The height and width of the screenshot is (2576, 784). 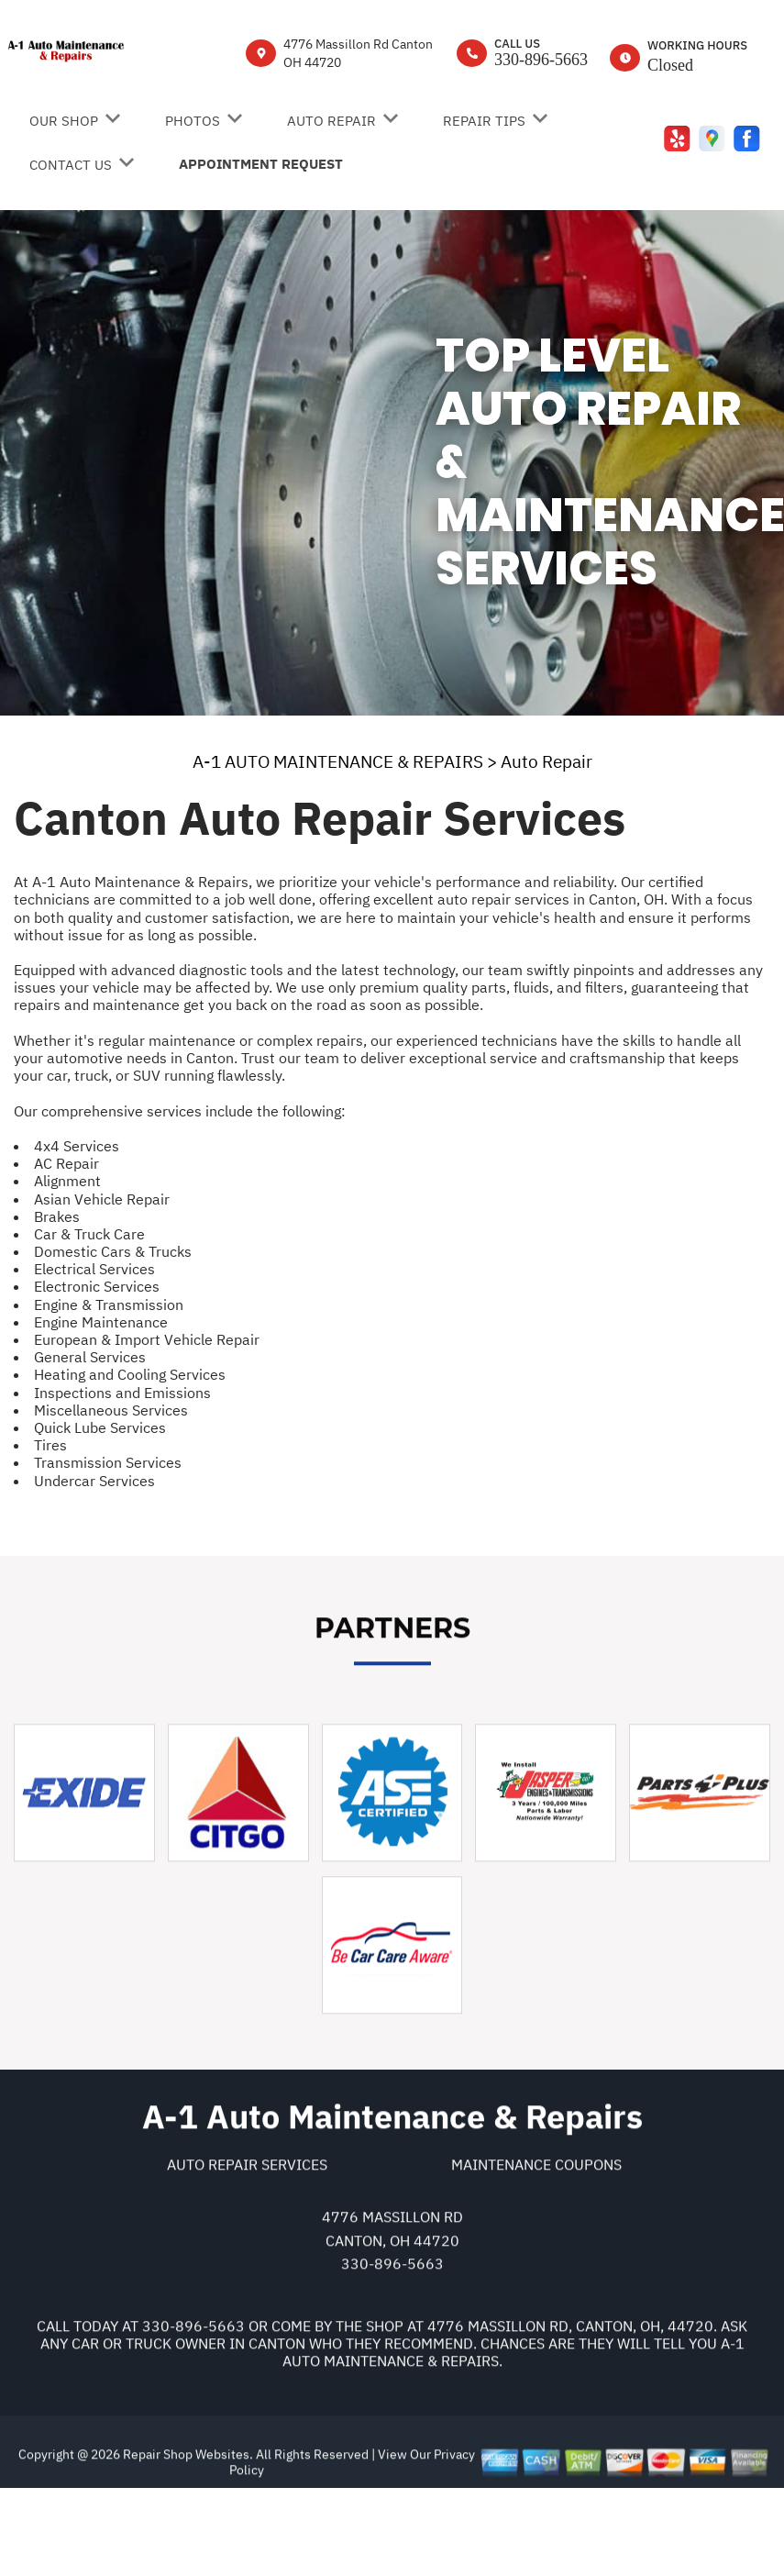 I want to click on General Services, so click(x=90, y=1357).